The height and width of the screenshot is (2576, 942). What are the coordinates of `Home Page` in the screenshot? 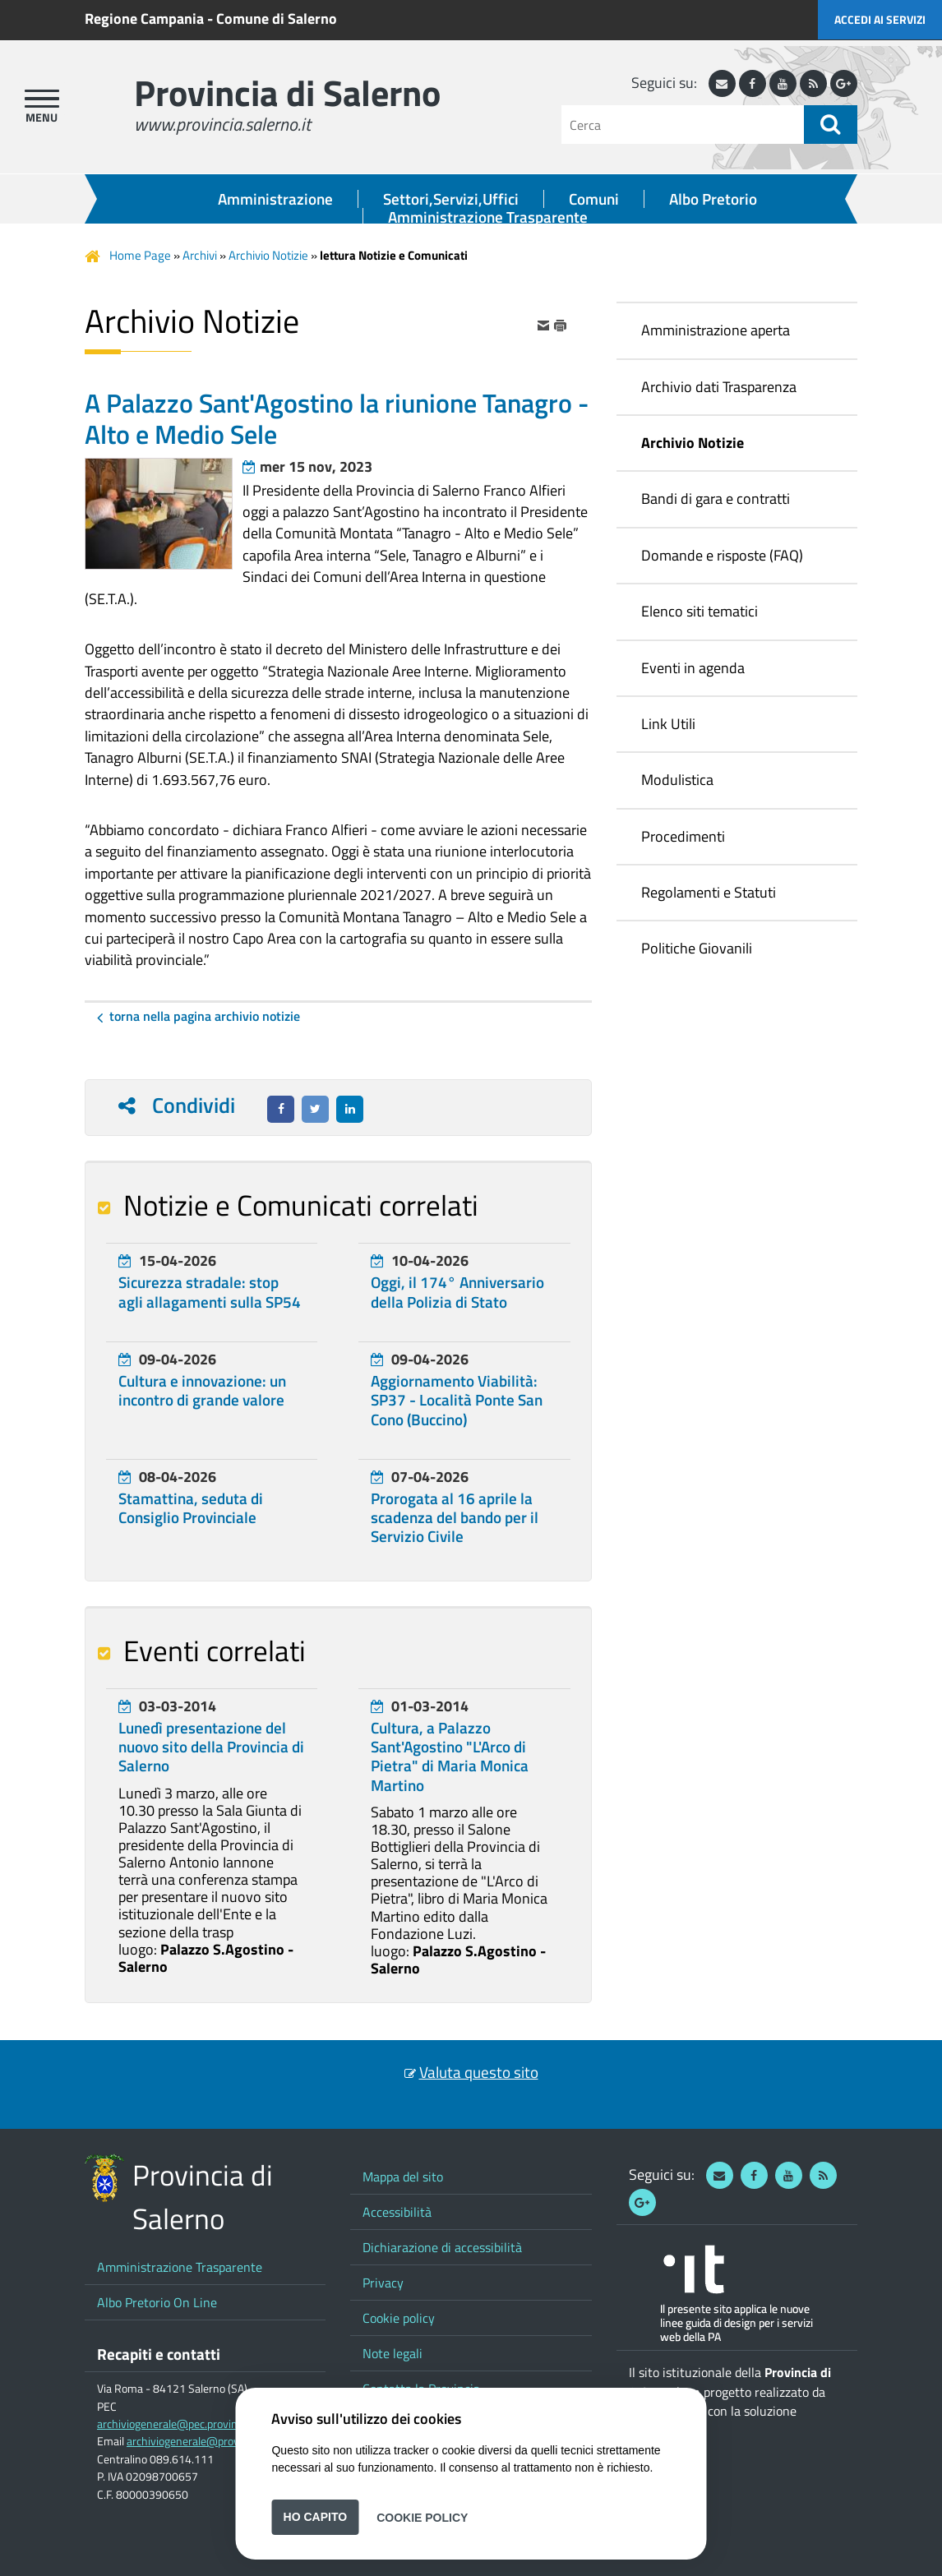 It's located at (140, 255).